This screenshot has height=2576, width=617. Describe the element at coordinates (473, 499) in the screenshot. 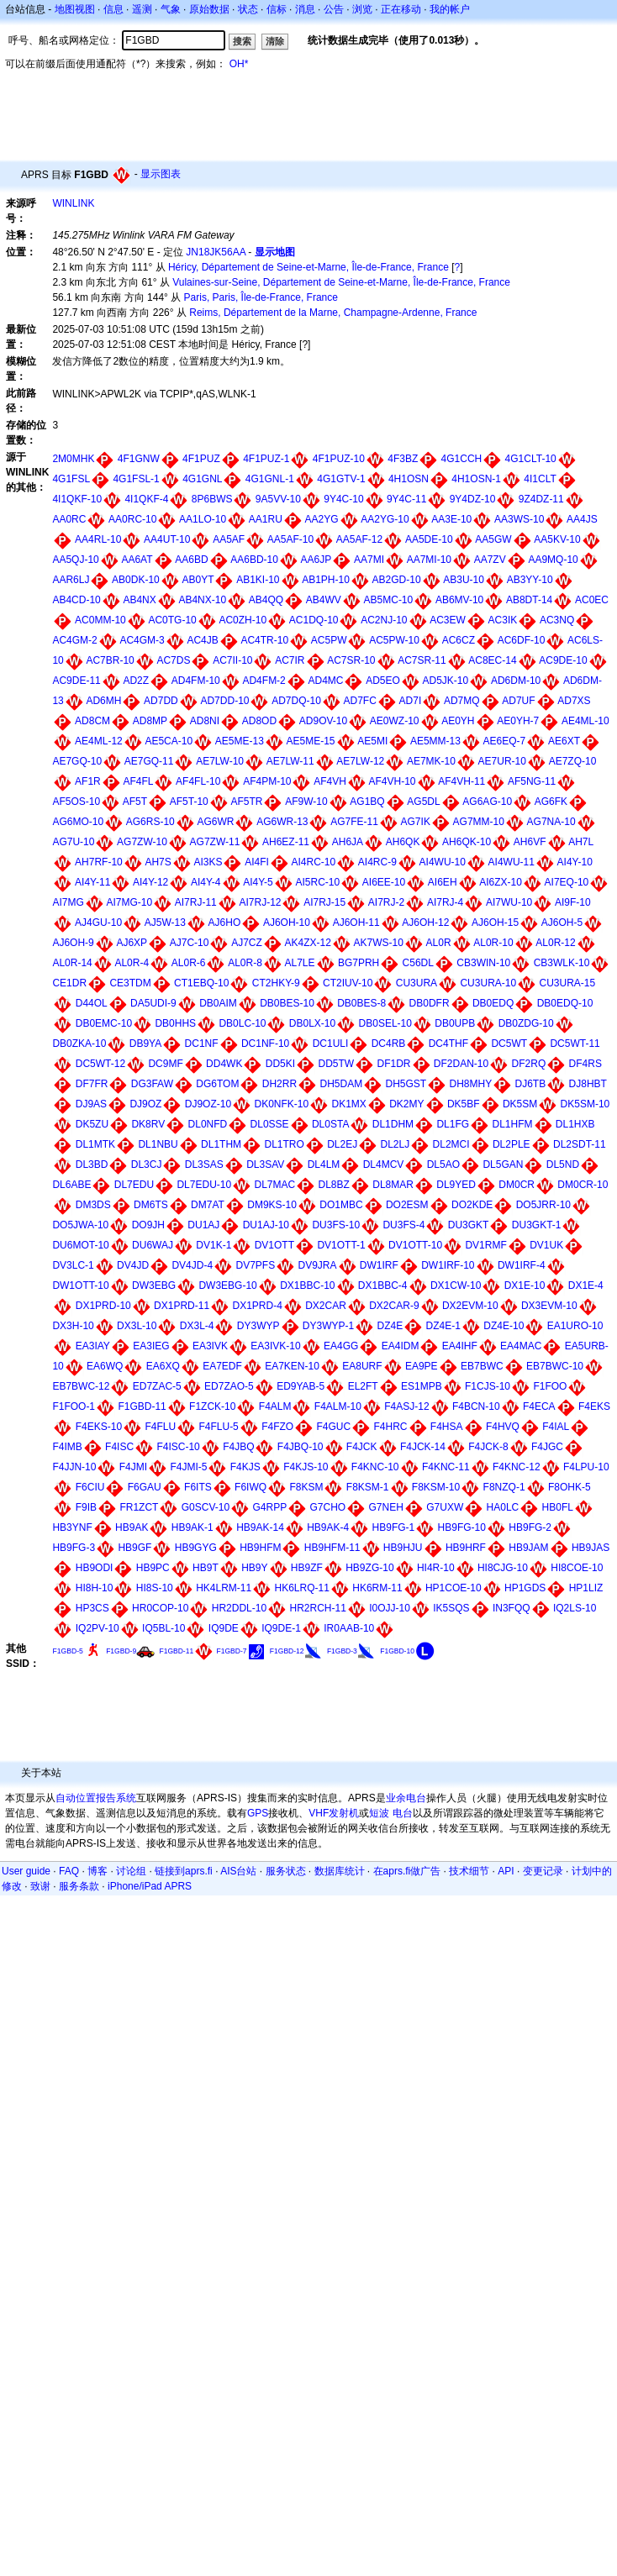

I see `9Y4DZ-10` at that location.